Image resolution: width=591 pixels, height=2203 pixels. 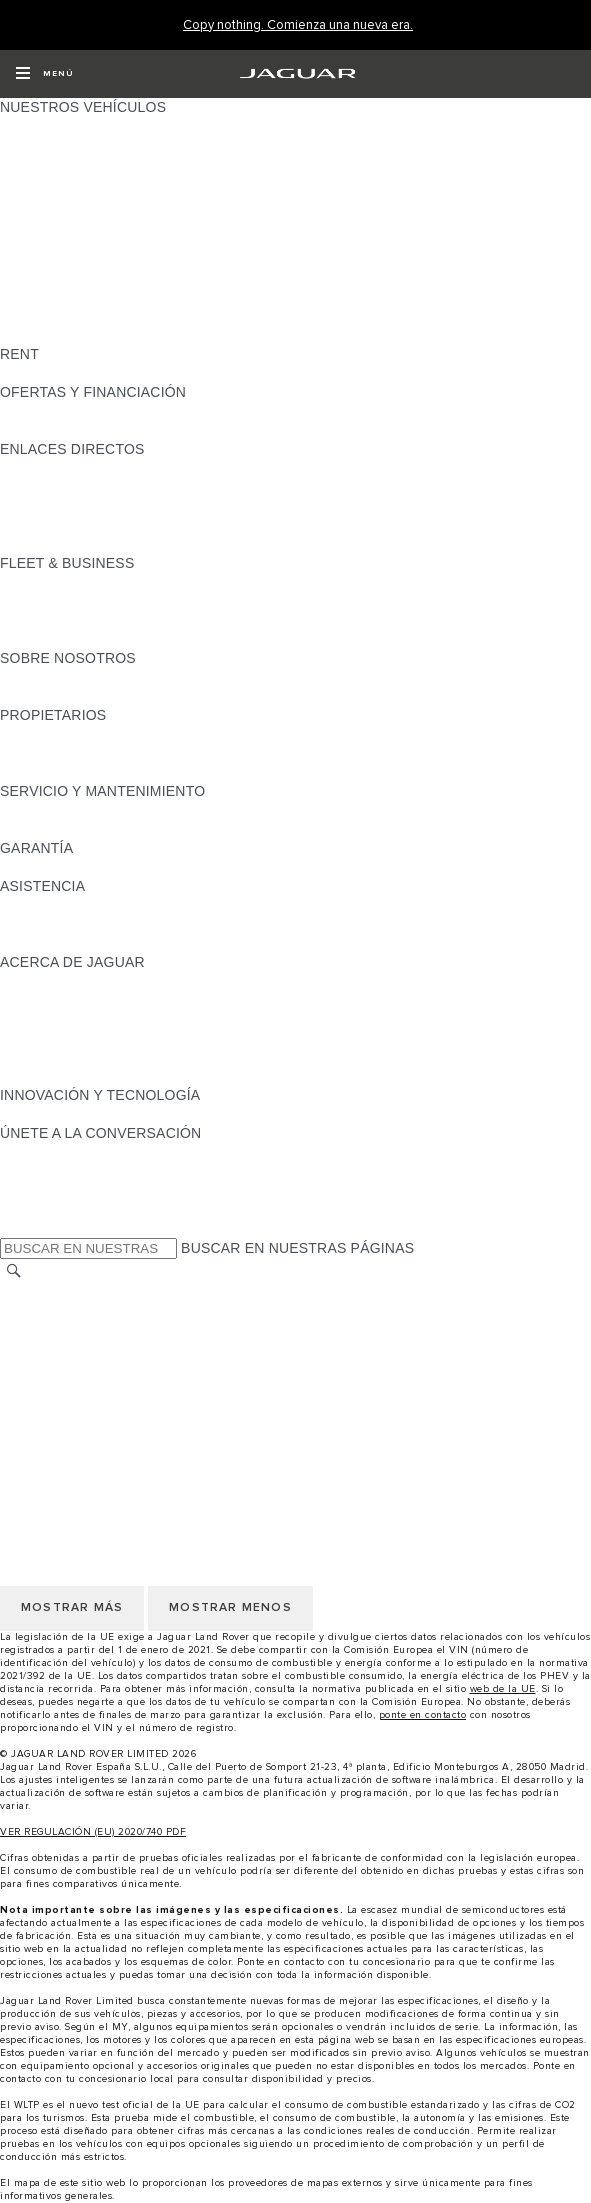 What do you see at coordinates (64, 1114) in the screenshot?
I see `ELECTRIFICACIÓN [ELECTRIFICACIÓN:INNOVACIÓN Y TECNOLOGÍA]` at bounding box center [64, 1114].